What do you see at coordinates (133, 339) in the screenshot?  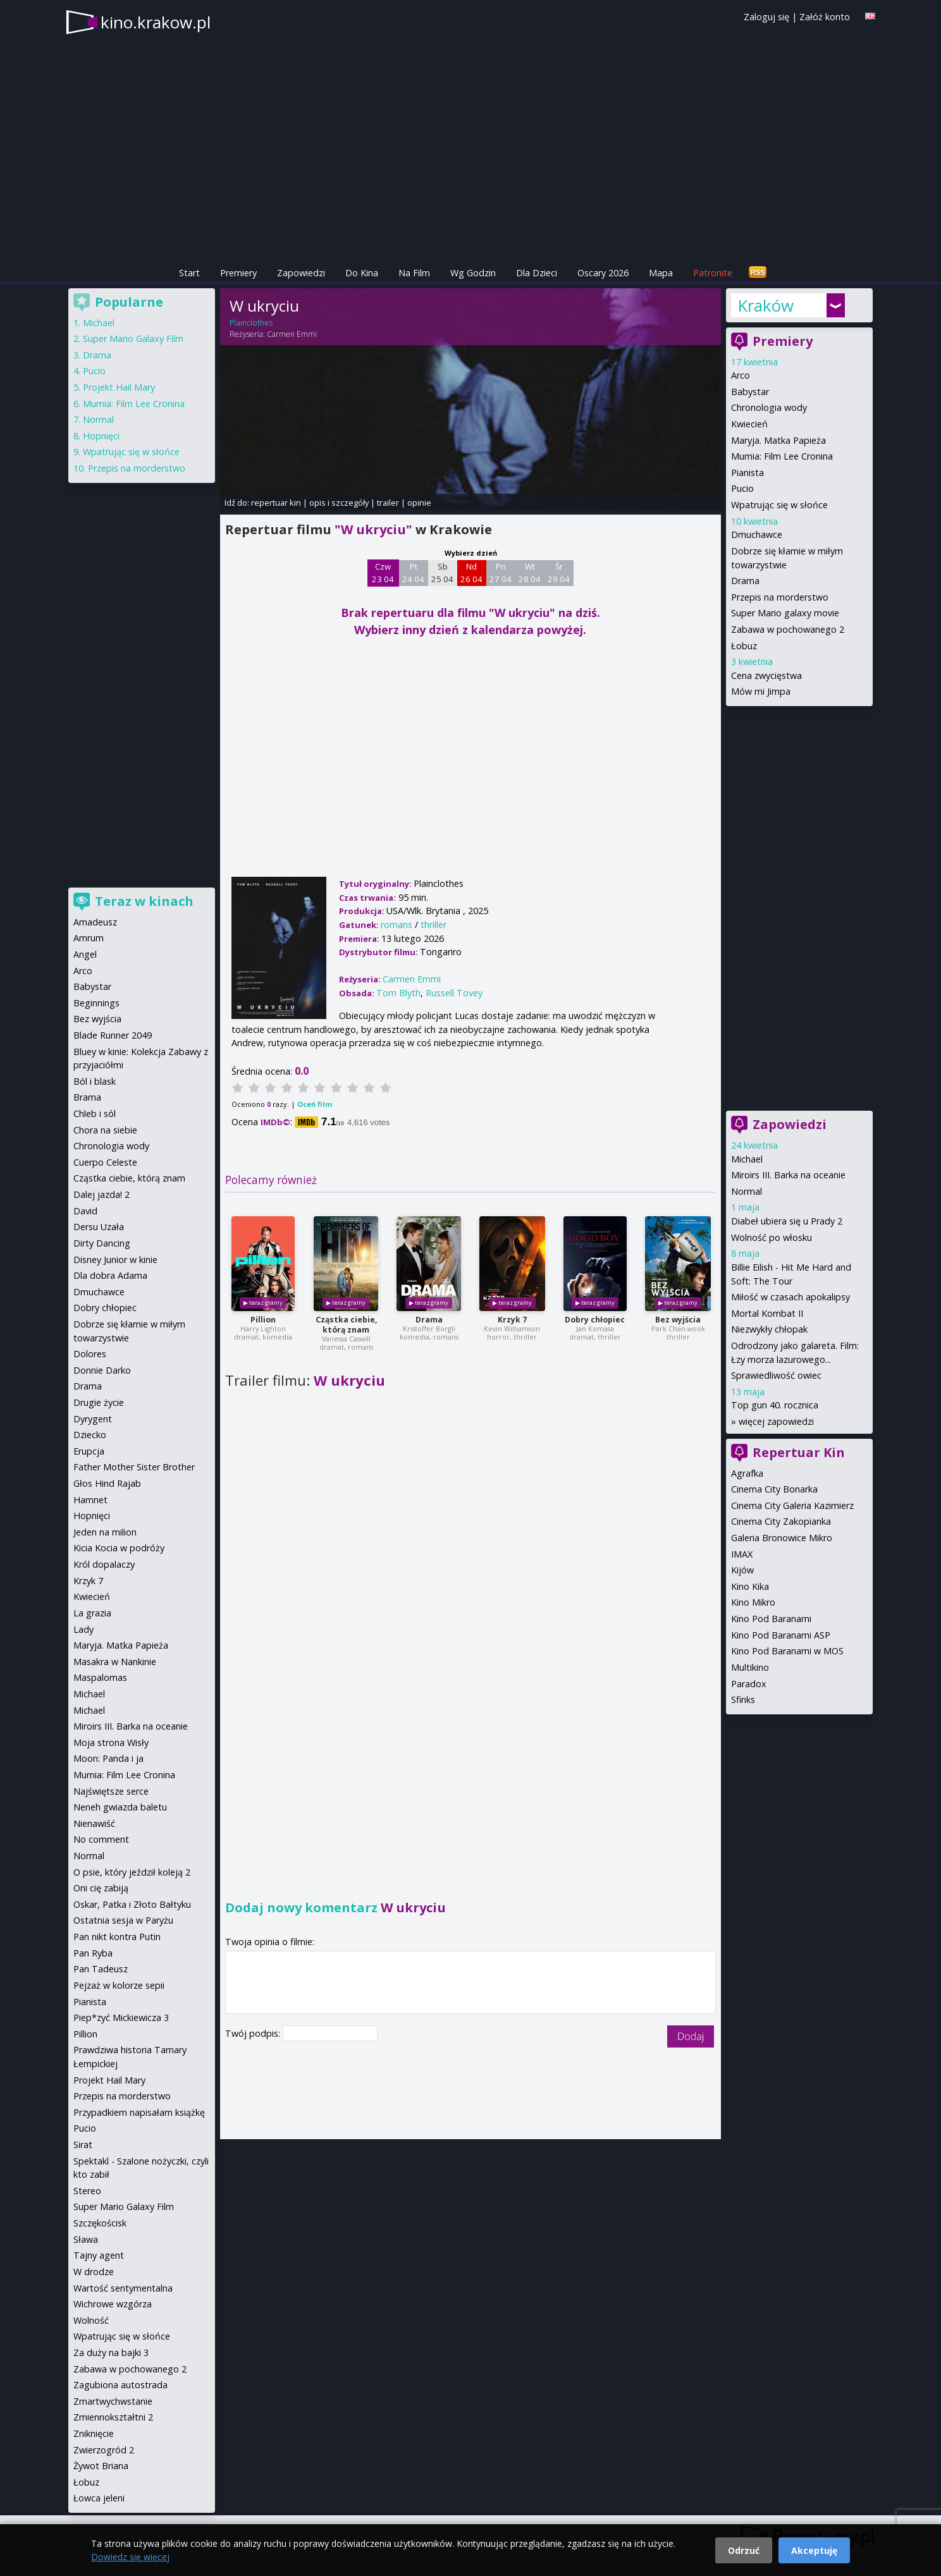 I see `Super Mario Galaxy Film` at bounding box center [133, 339].